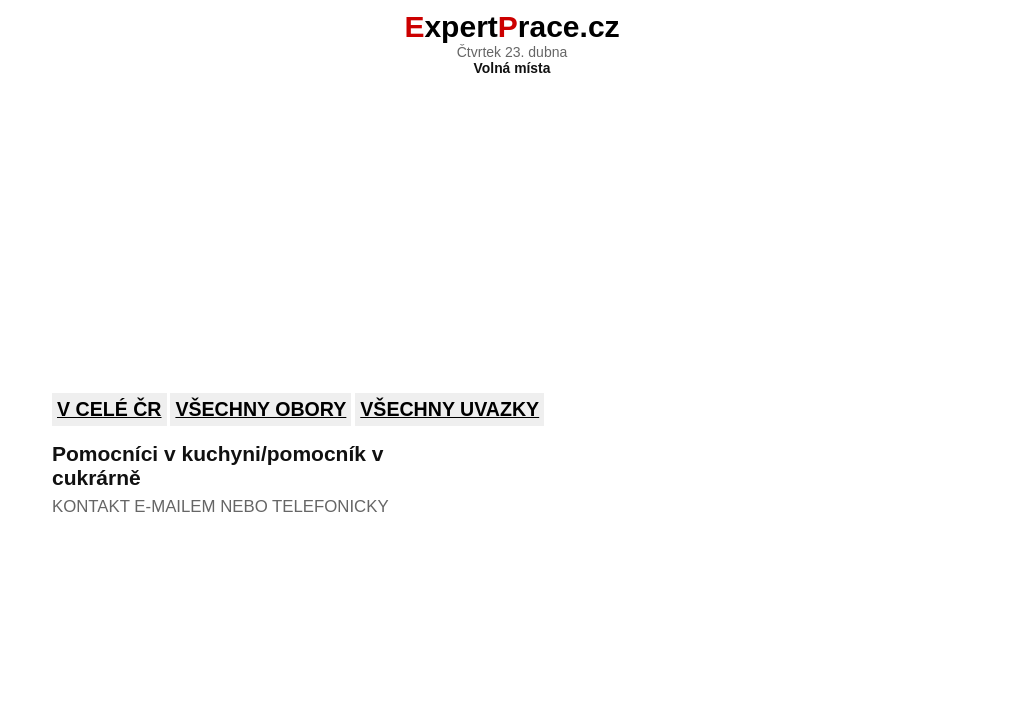  Describe the element at coordinates (260, 409) in the screenshot. I see `Všechny obory` at that location.